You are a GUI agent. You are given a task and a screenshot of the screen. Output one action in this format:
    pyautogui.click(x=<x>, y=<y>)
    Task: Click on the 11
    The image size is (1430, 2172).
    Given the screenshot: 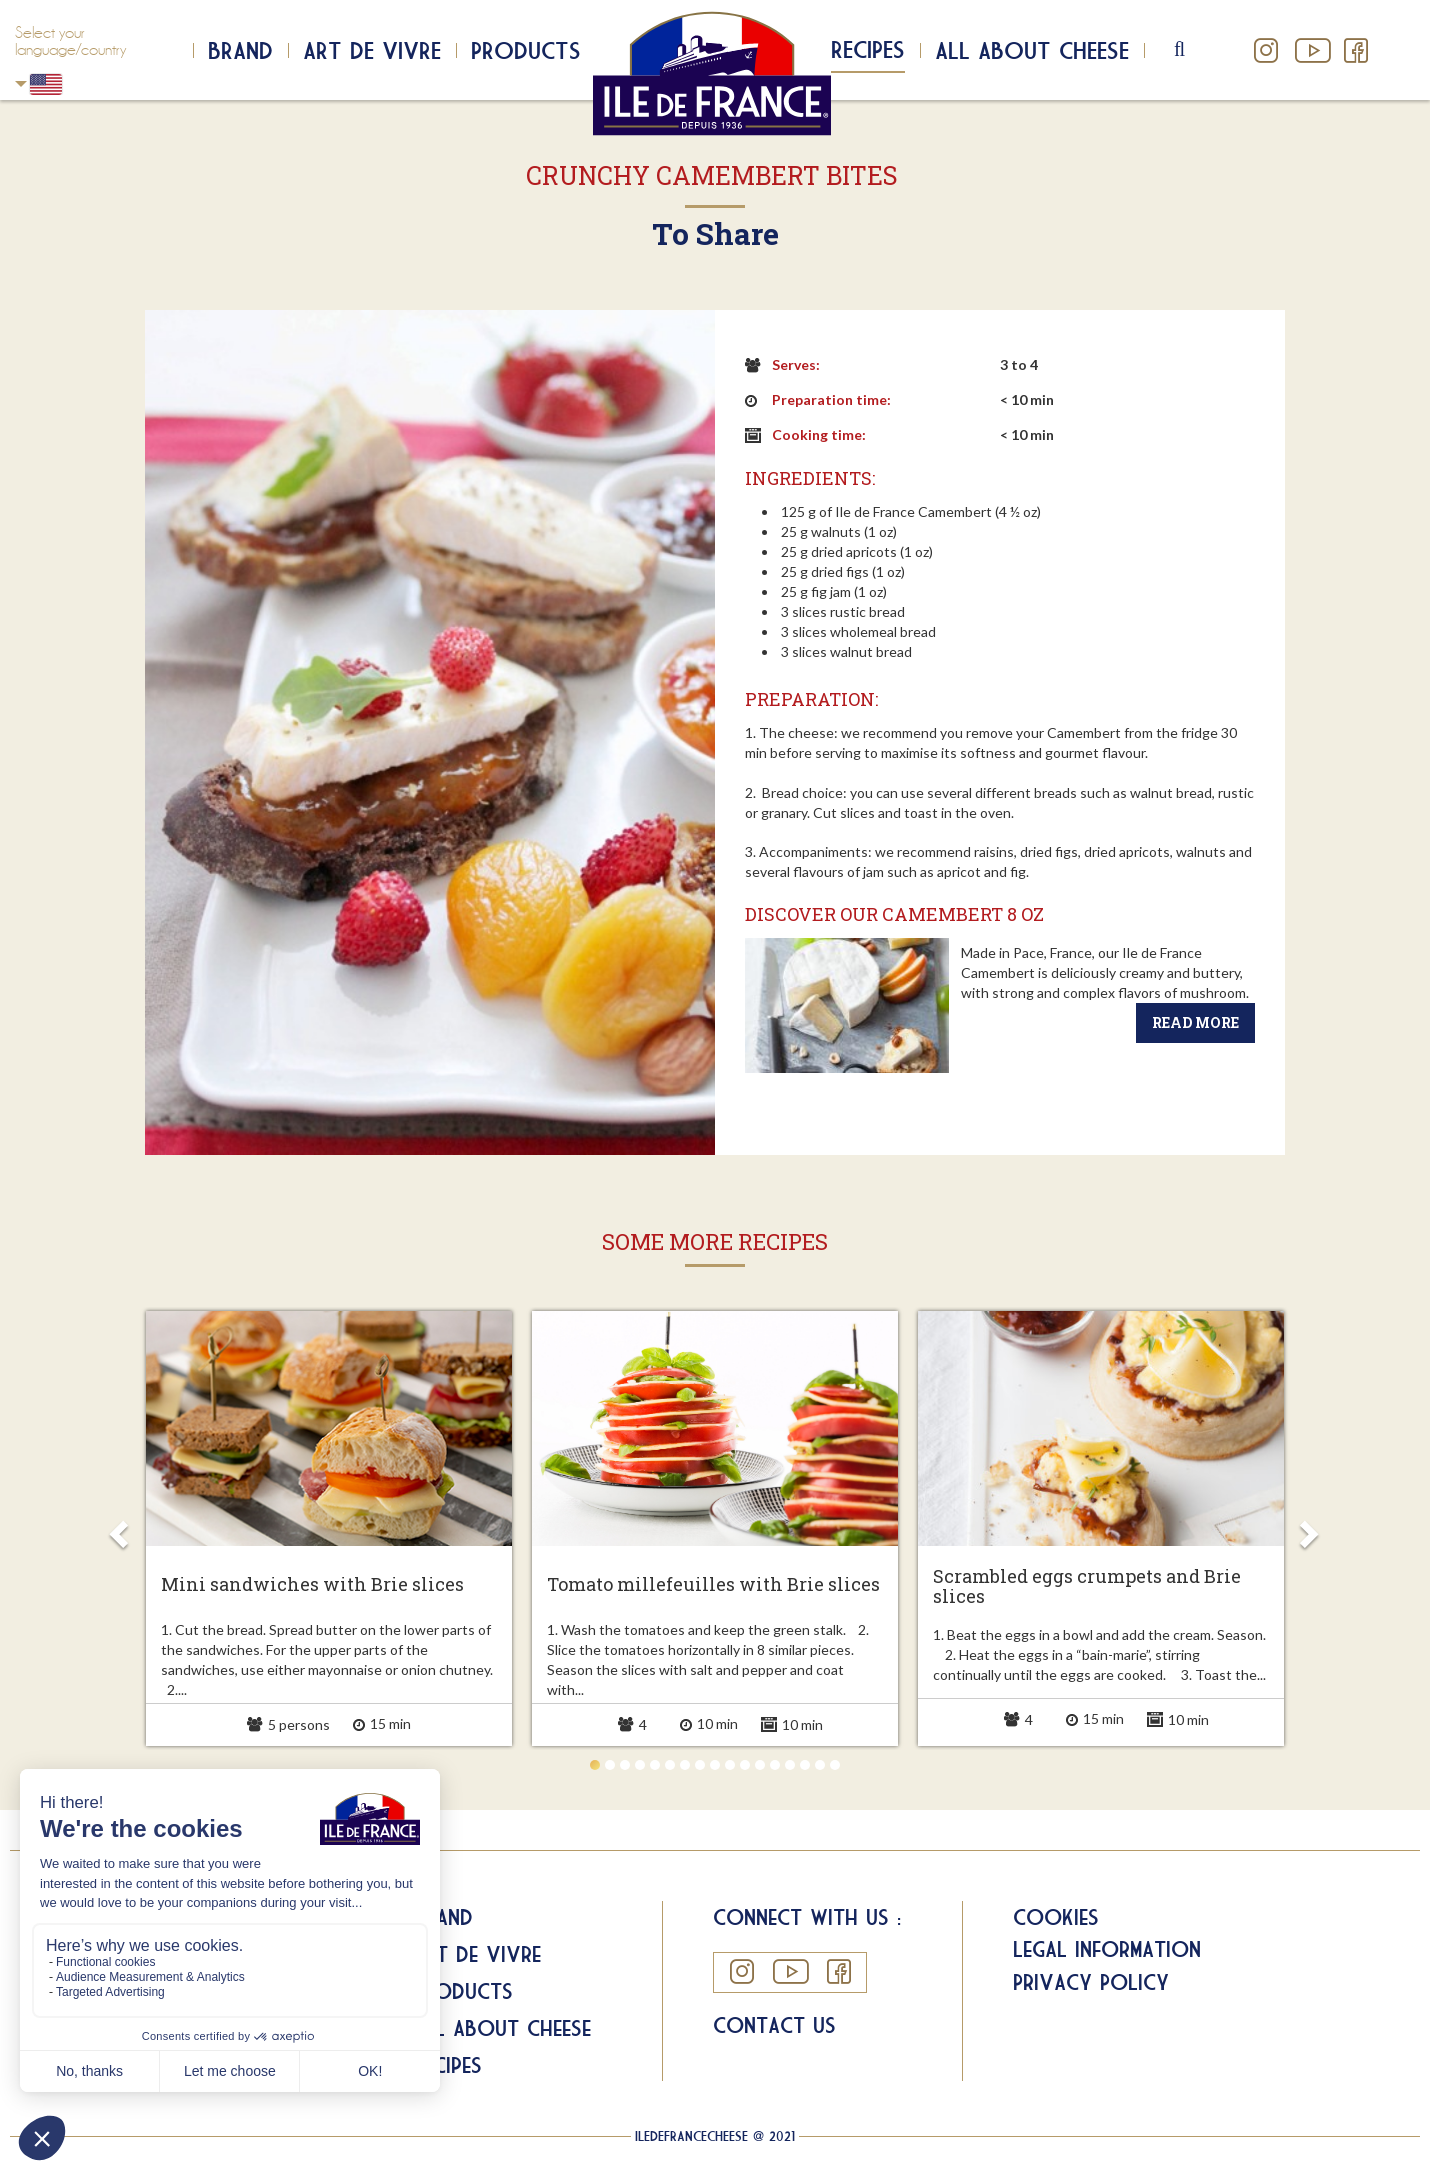 What is the action you would take?
    pyautogui.click(x=745, y=1765)
    